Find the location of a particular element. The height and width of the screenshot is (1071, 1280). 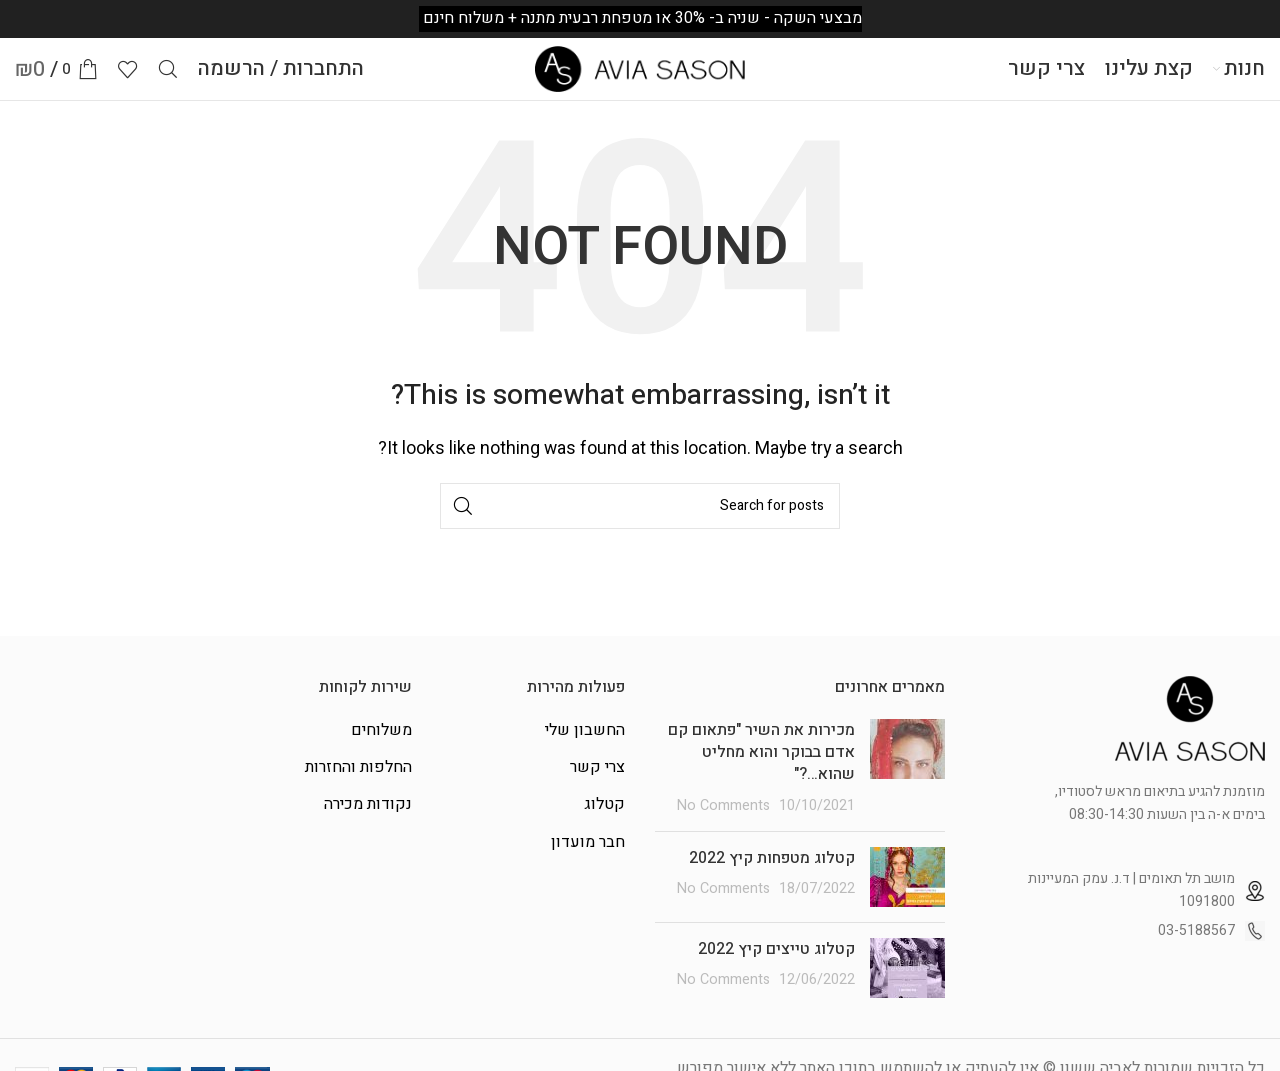

[Image link] is located at coordinates (1190, 738).